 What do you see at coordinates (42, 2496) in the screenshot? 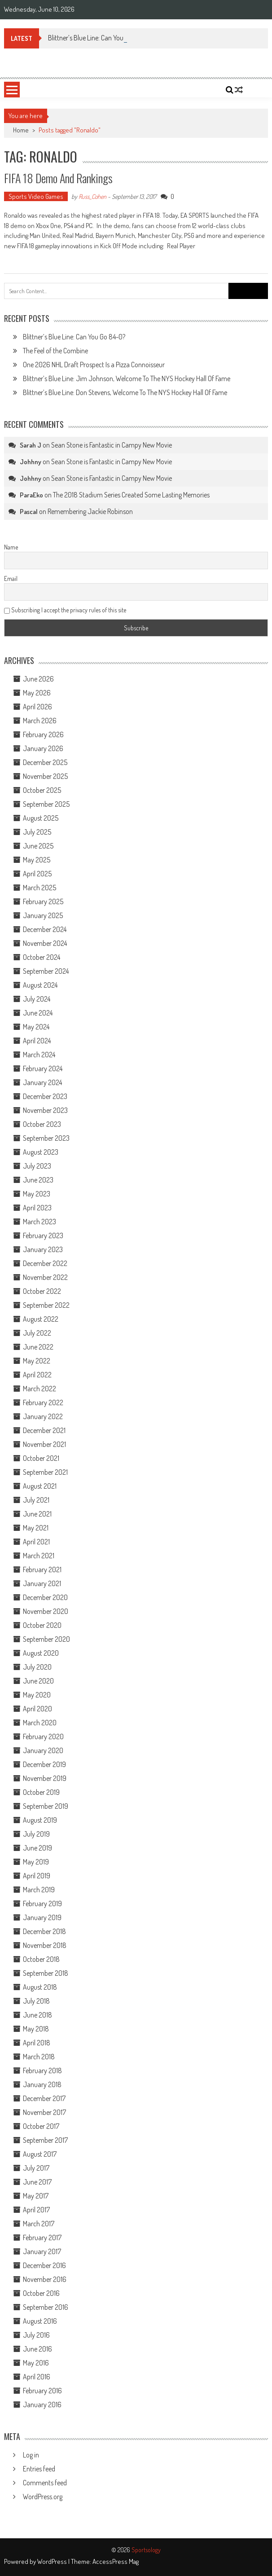
I see `WordPress.org` at bounding box center [42, 2496].